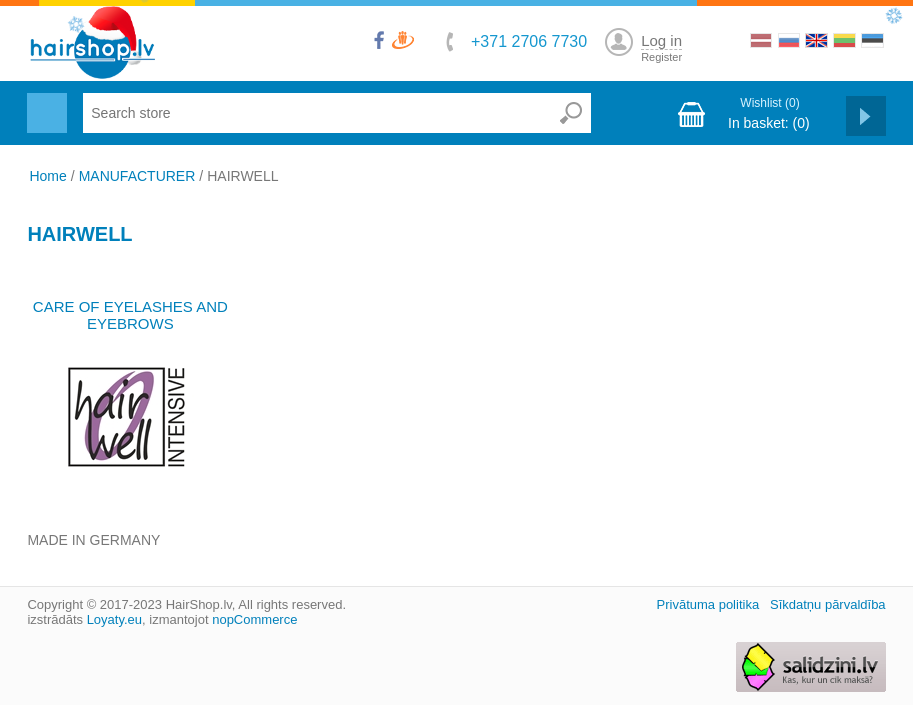  Describe the element at coordinates (114, 619) in the screenshot. I see `Loyaty.eu` at that location.